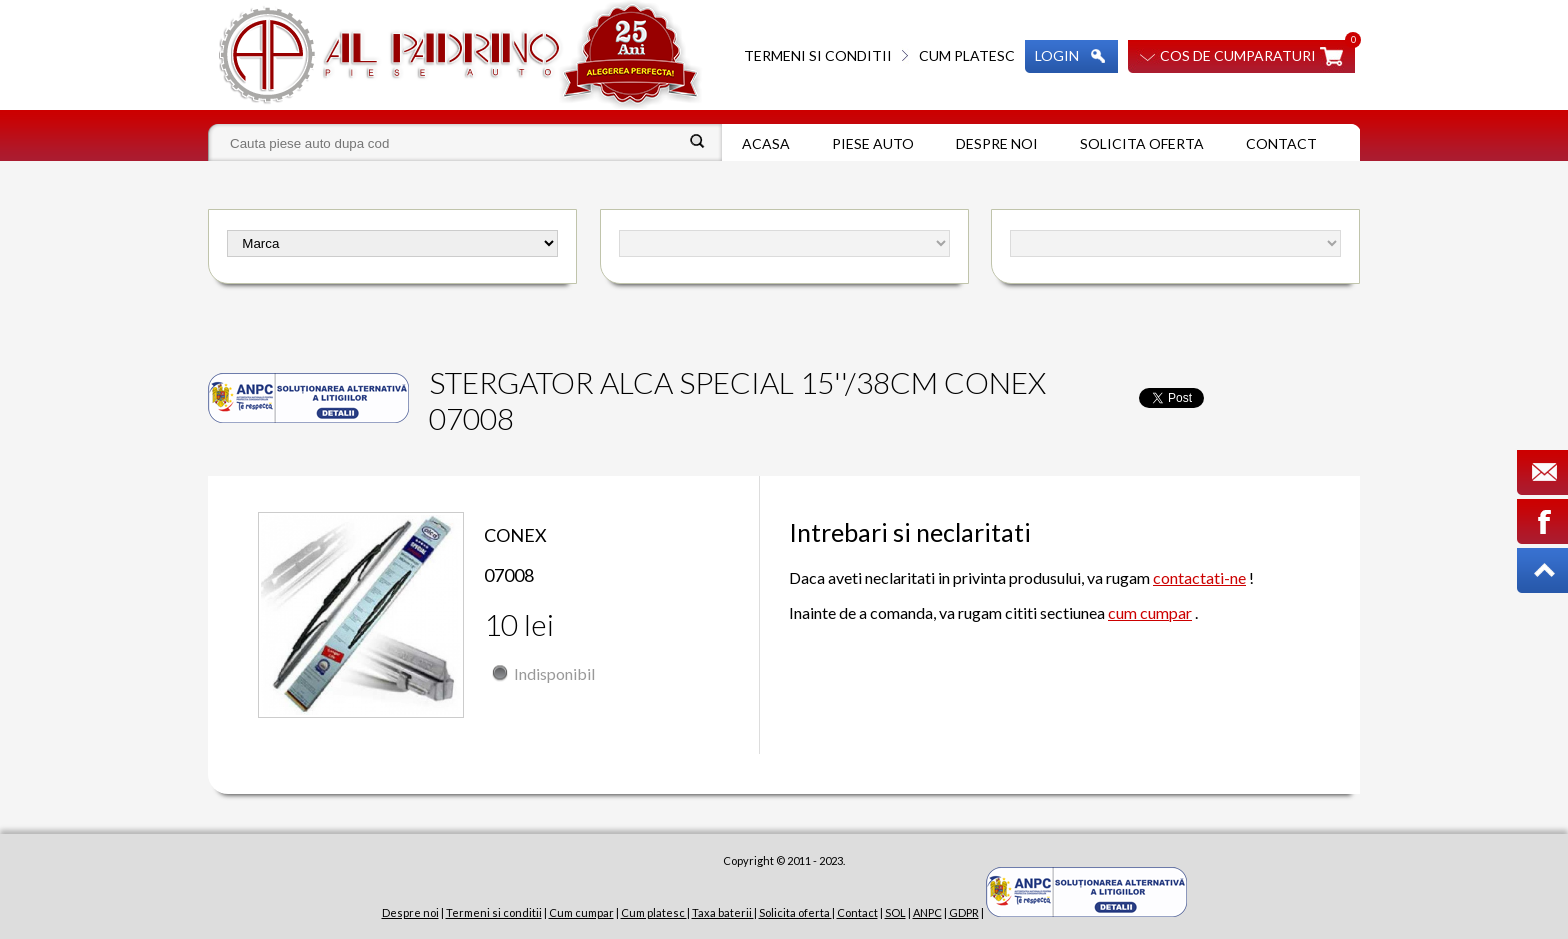 This screenshot has height=939, width=1568. I want to click on Termeni si conditii, so click(818, 55).